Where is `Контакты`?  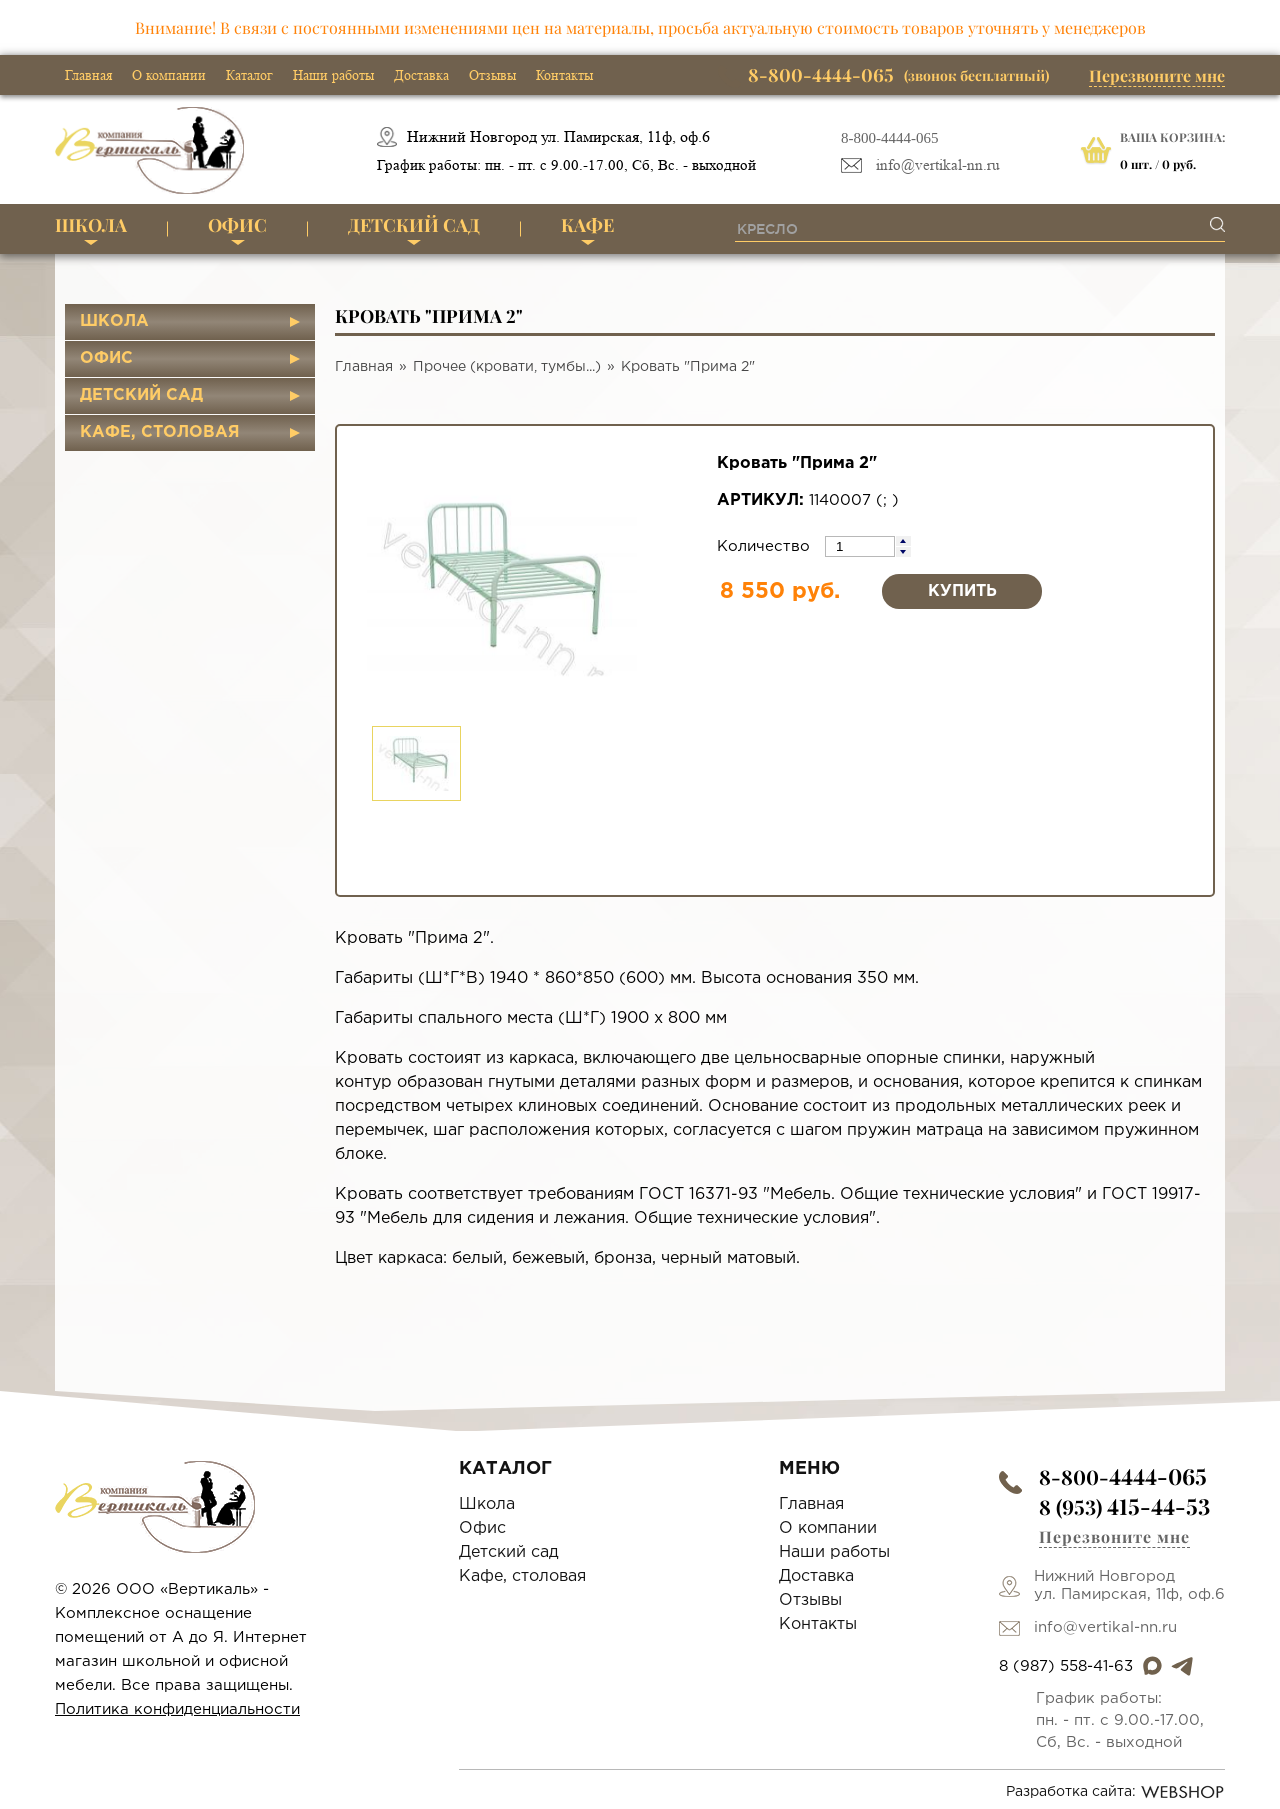
Контакты is located at coordinates (564, 75).